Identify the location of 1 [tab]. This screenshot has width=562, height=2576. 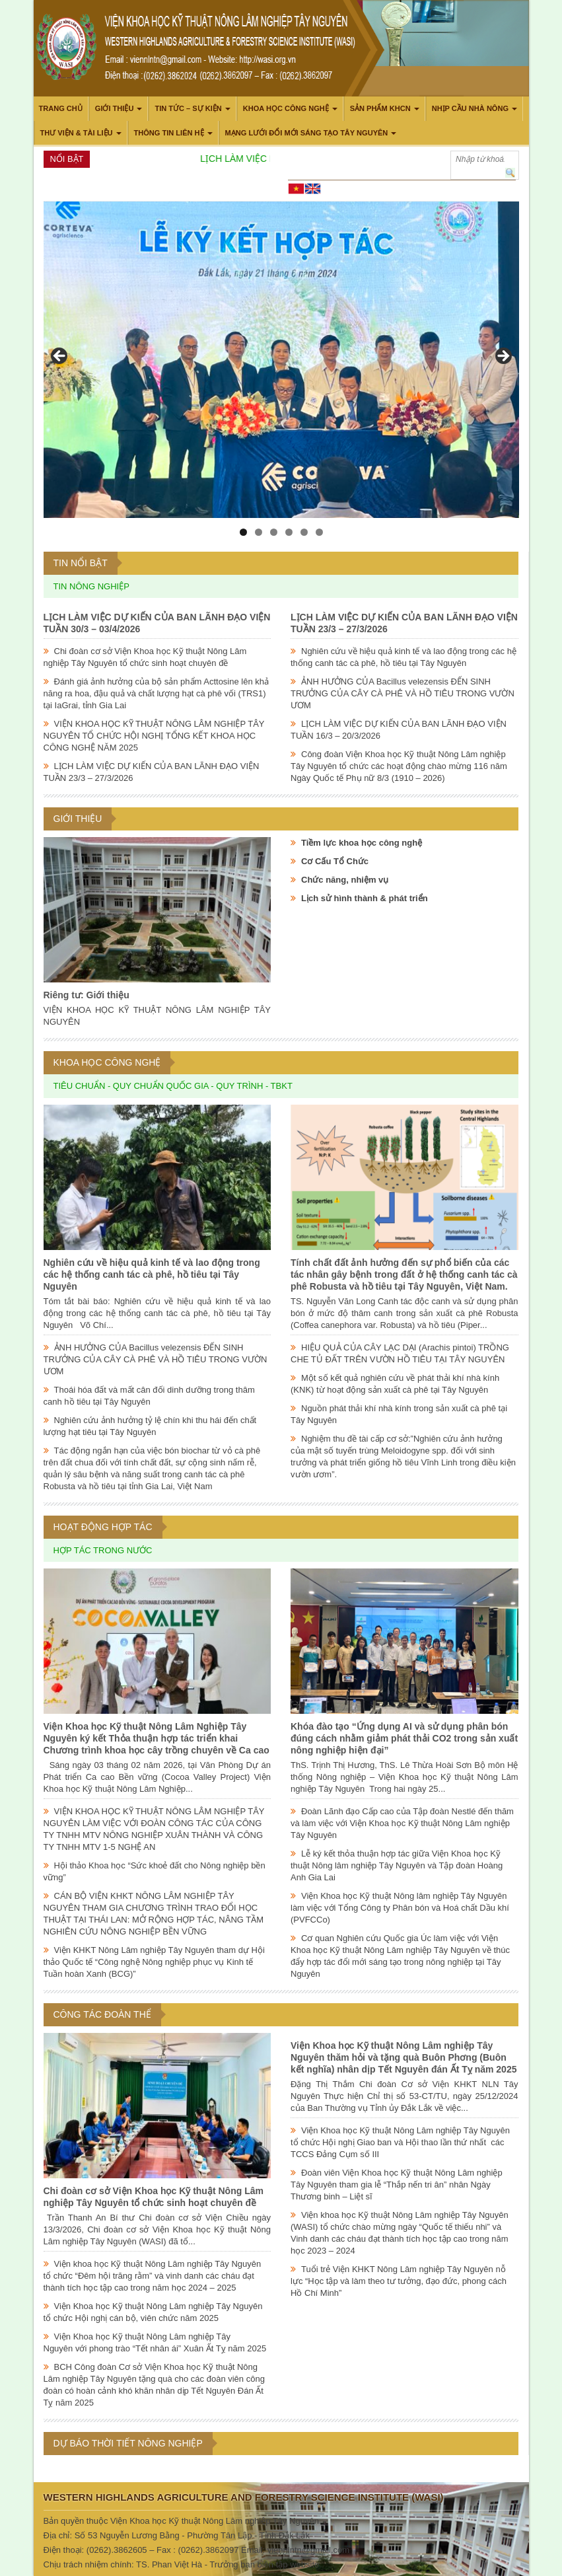
(243, 532).